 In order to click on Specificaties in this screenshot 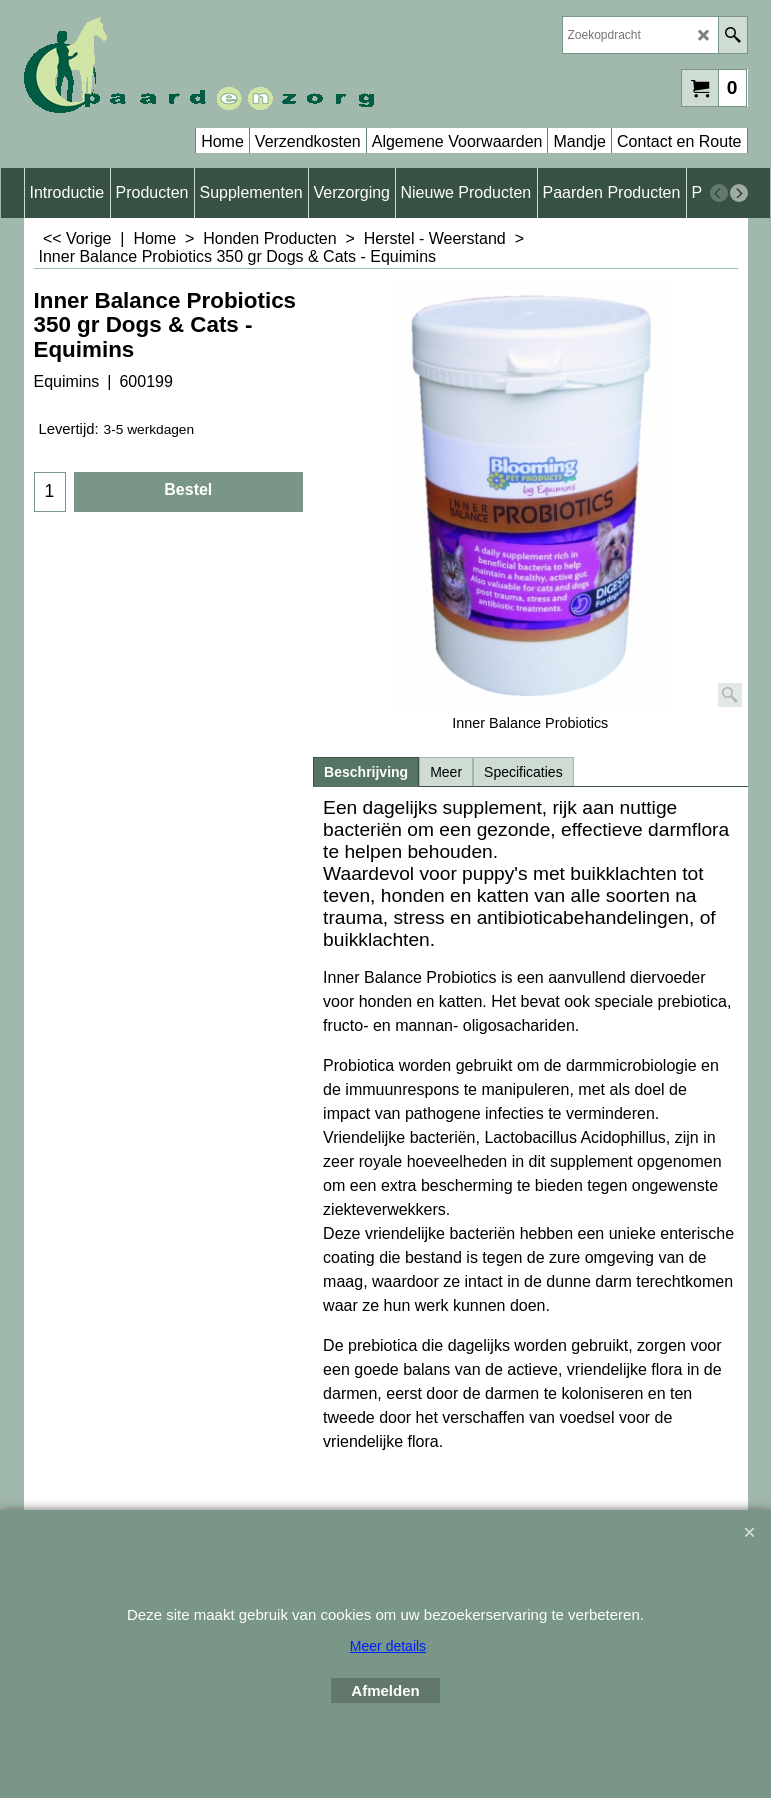, I will do `click(523, 772)`.